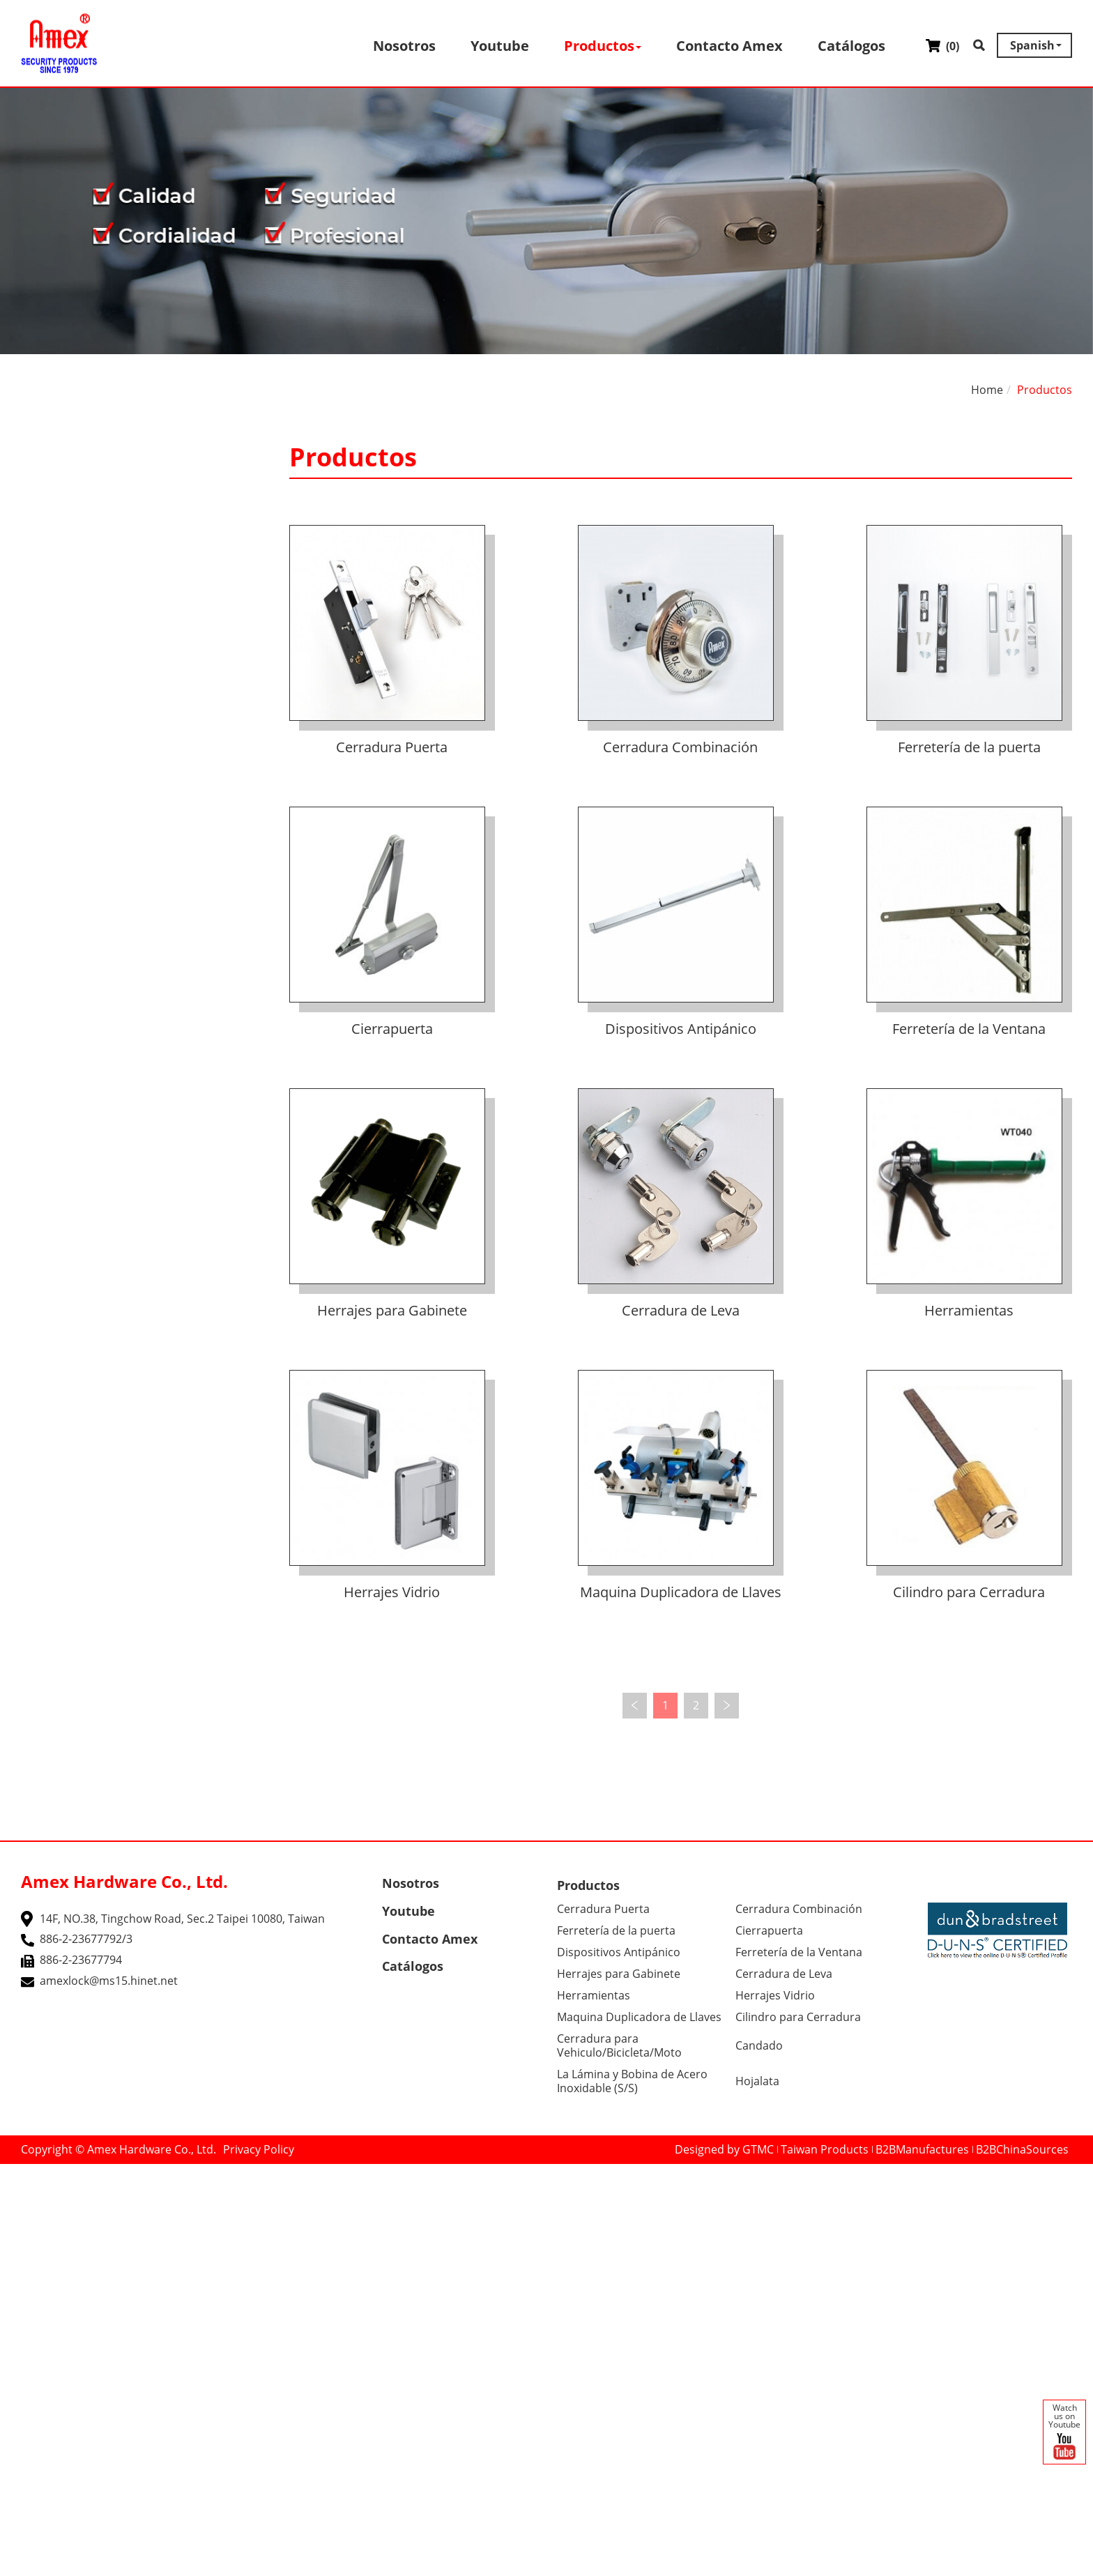 The image size is (1093, 2576). I want to click on amexlock@ms15.hinet.net, so click(109, 1980).